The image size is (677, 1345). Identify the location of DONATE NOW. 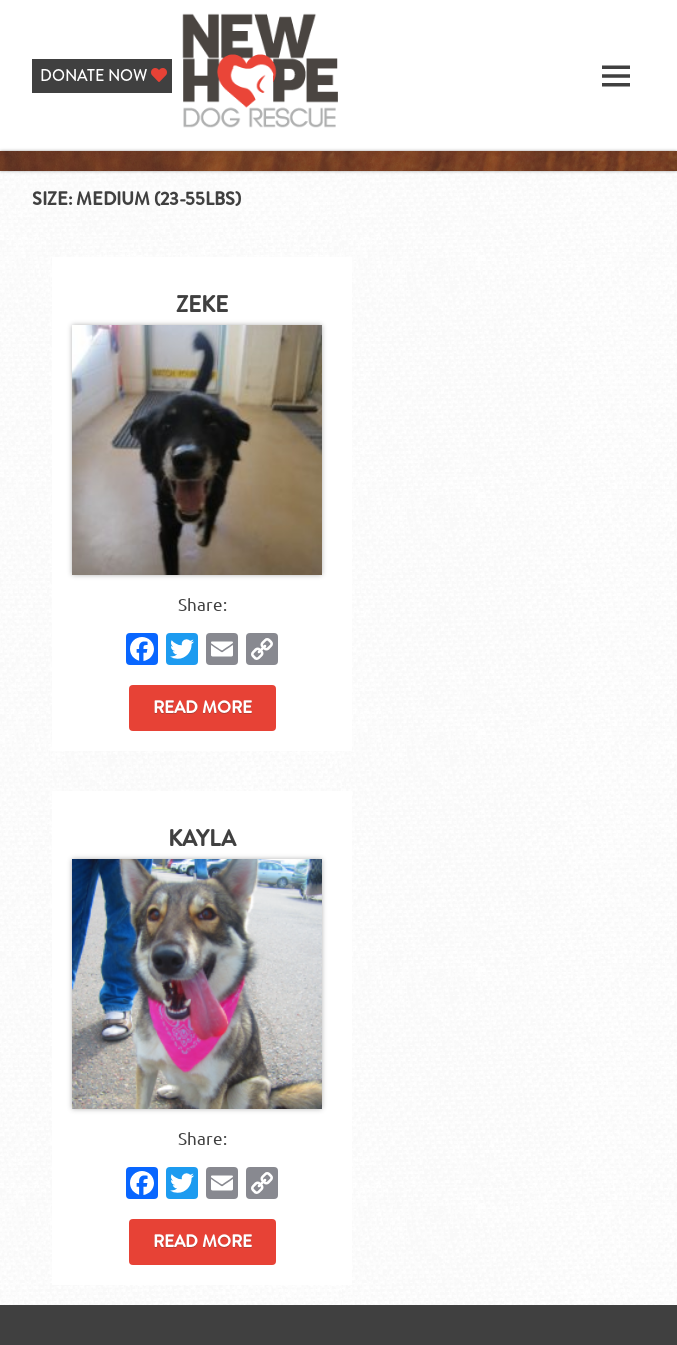
(103, 75).